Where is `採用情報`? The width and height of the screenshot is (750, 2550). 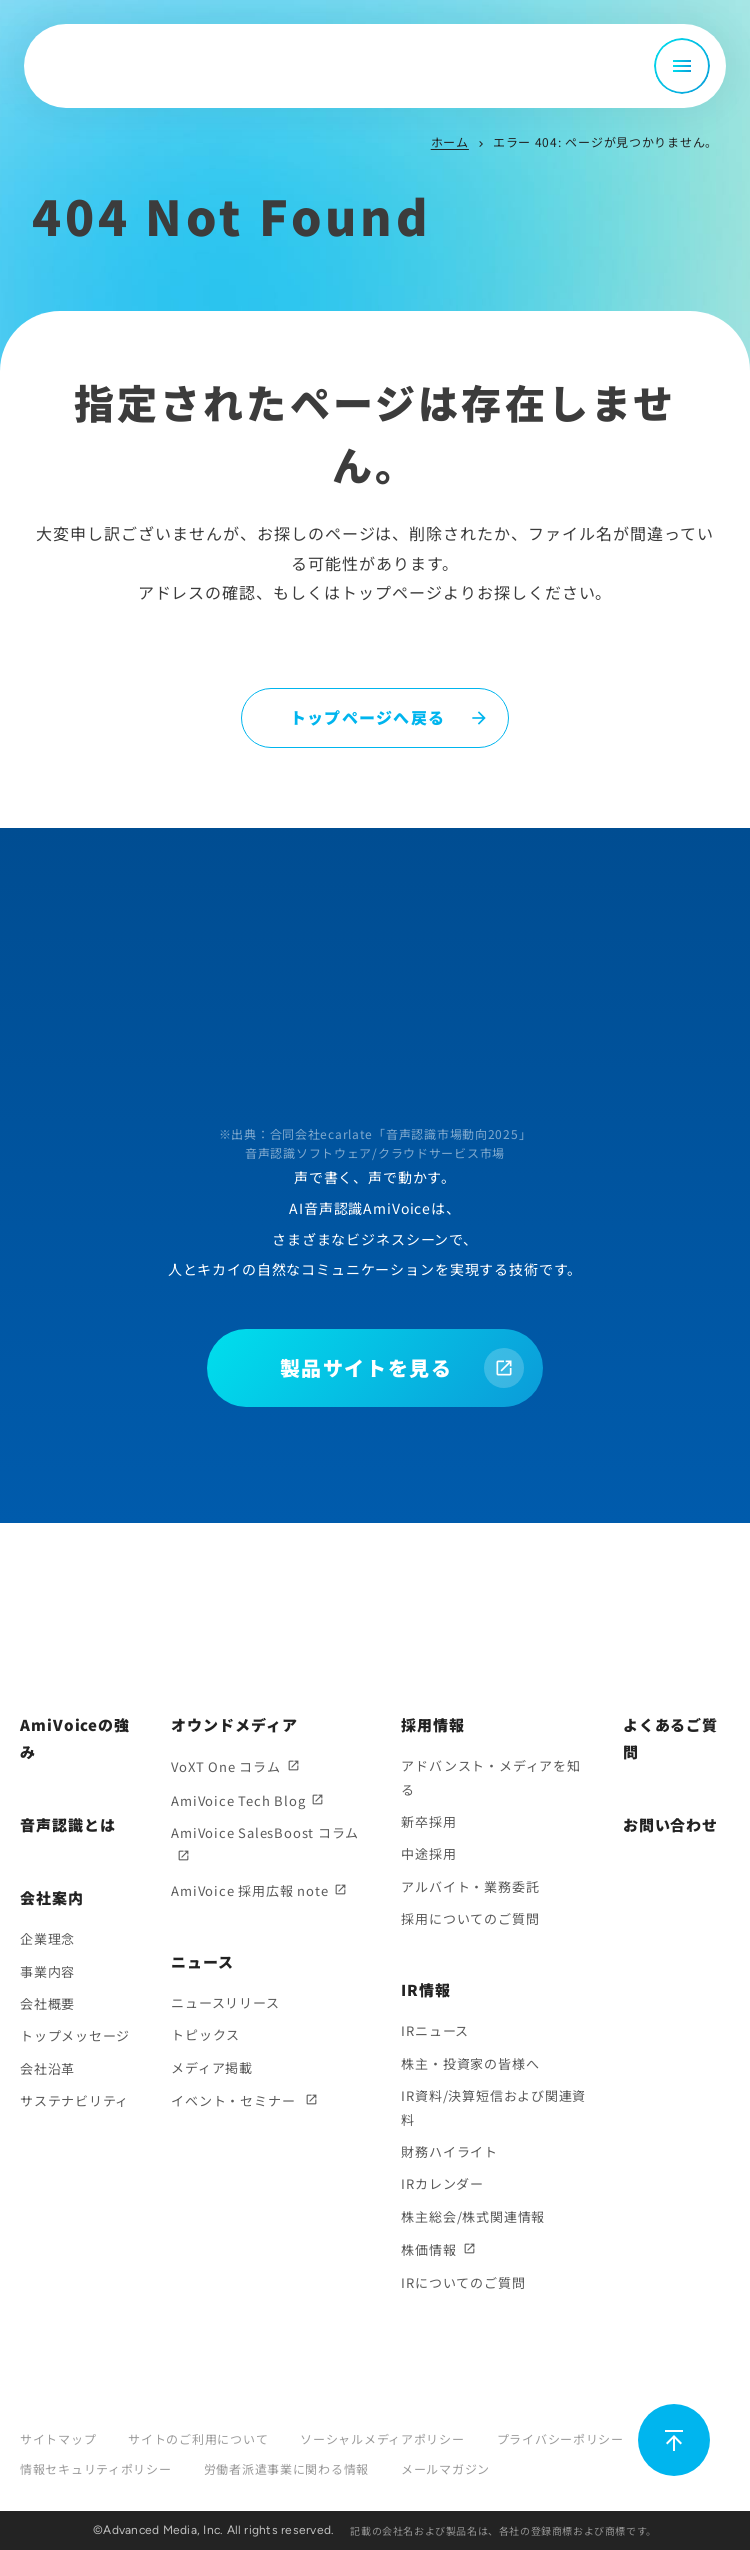
採用情報 is located at coordinates (433, 1724).